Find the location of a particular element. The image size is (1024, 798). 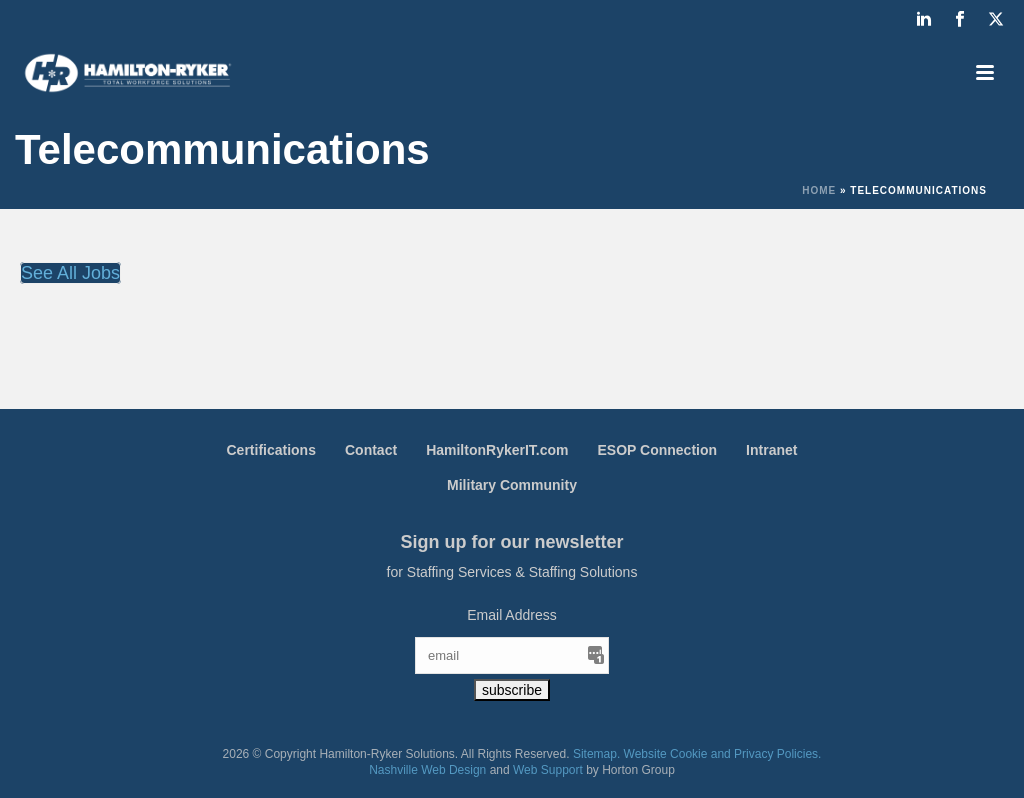

Contact is located at coordinates (371, 450).